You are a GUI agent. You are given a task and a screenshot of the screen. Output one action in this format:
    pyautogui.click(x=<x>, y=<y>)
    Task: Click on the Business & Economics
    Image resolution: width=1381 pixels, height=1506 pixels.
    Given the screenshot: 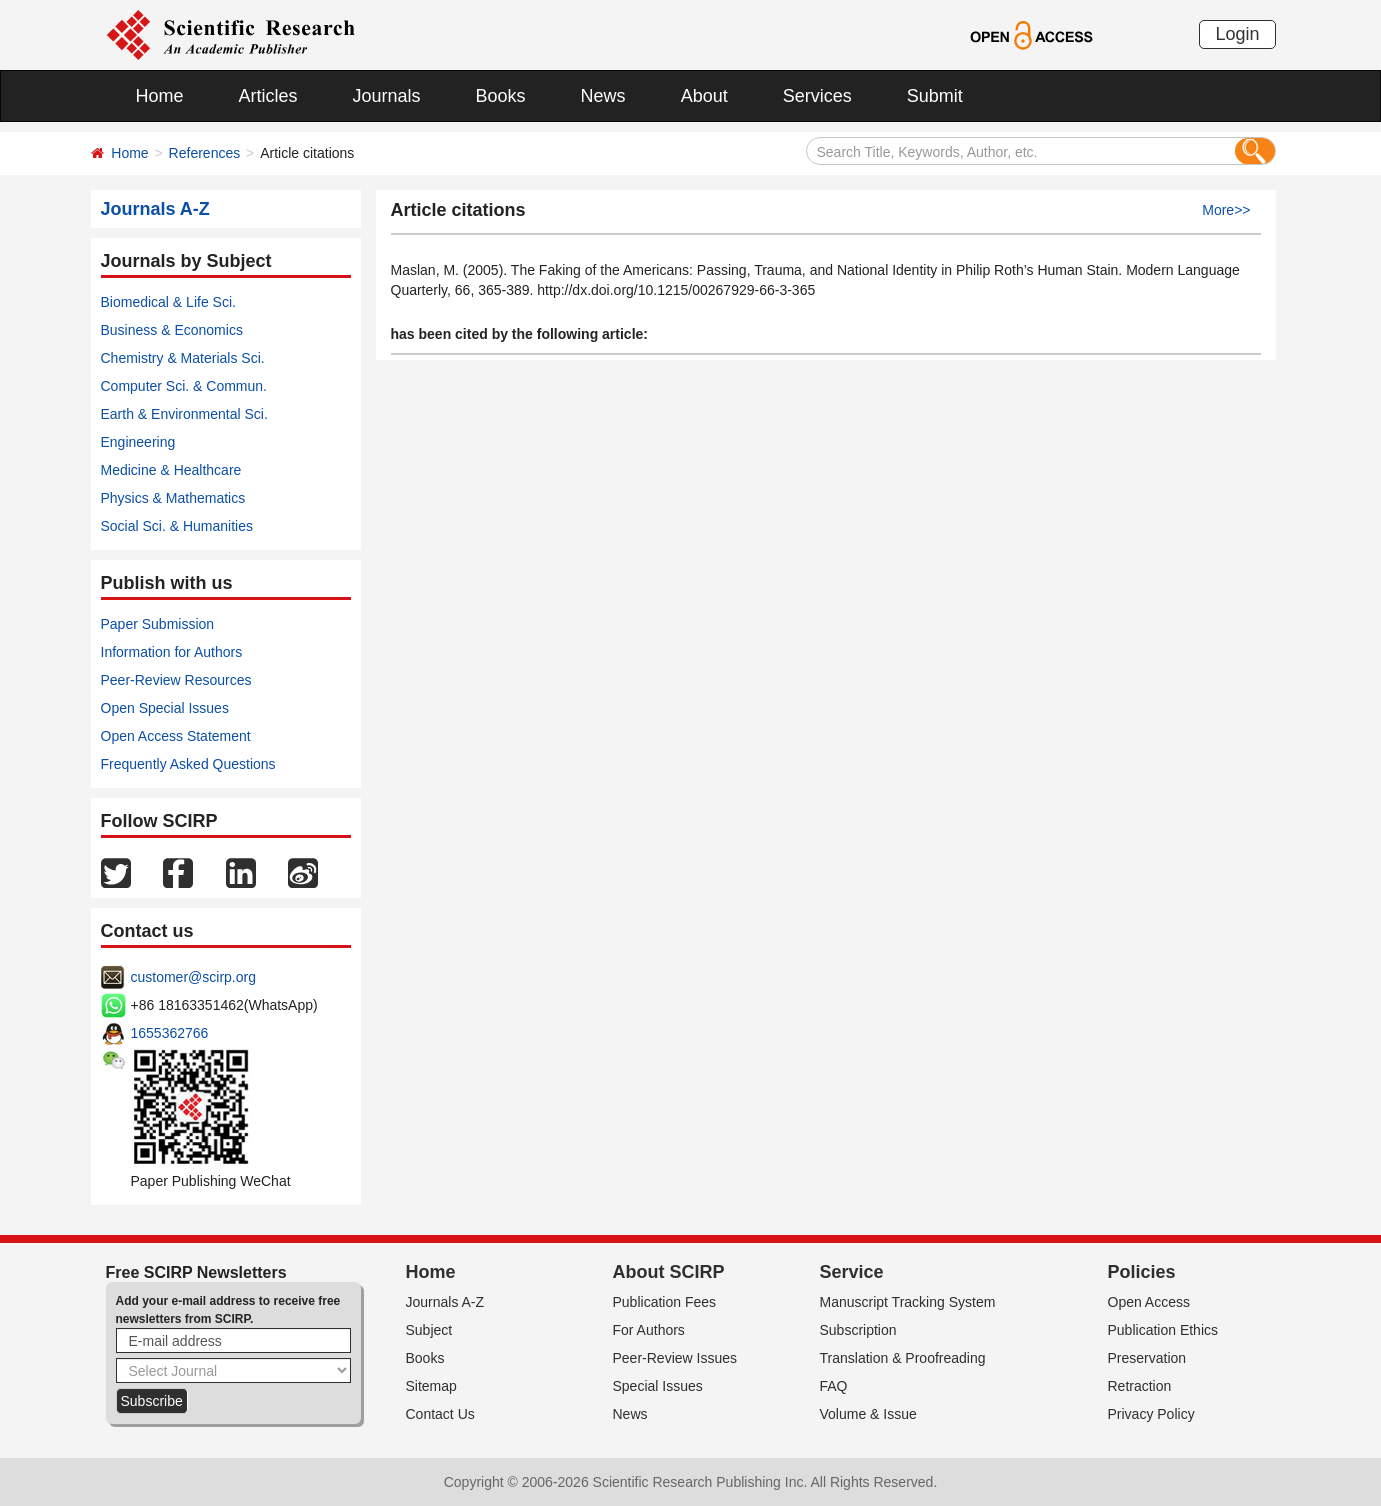 What is the action you would take?
    pyautogui.click(x=172, y=330)
    